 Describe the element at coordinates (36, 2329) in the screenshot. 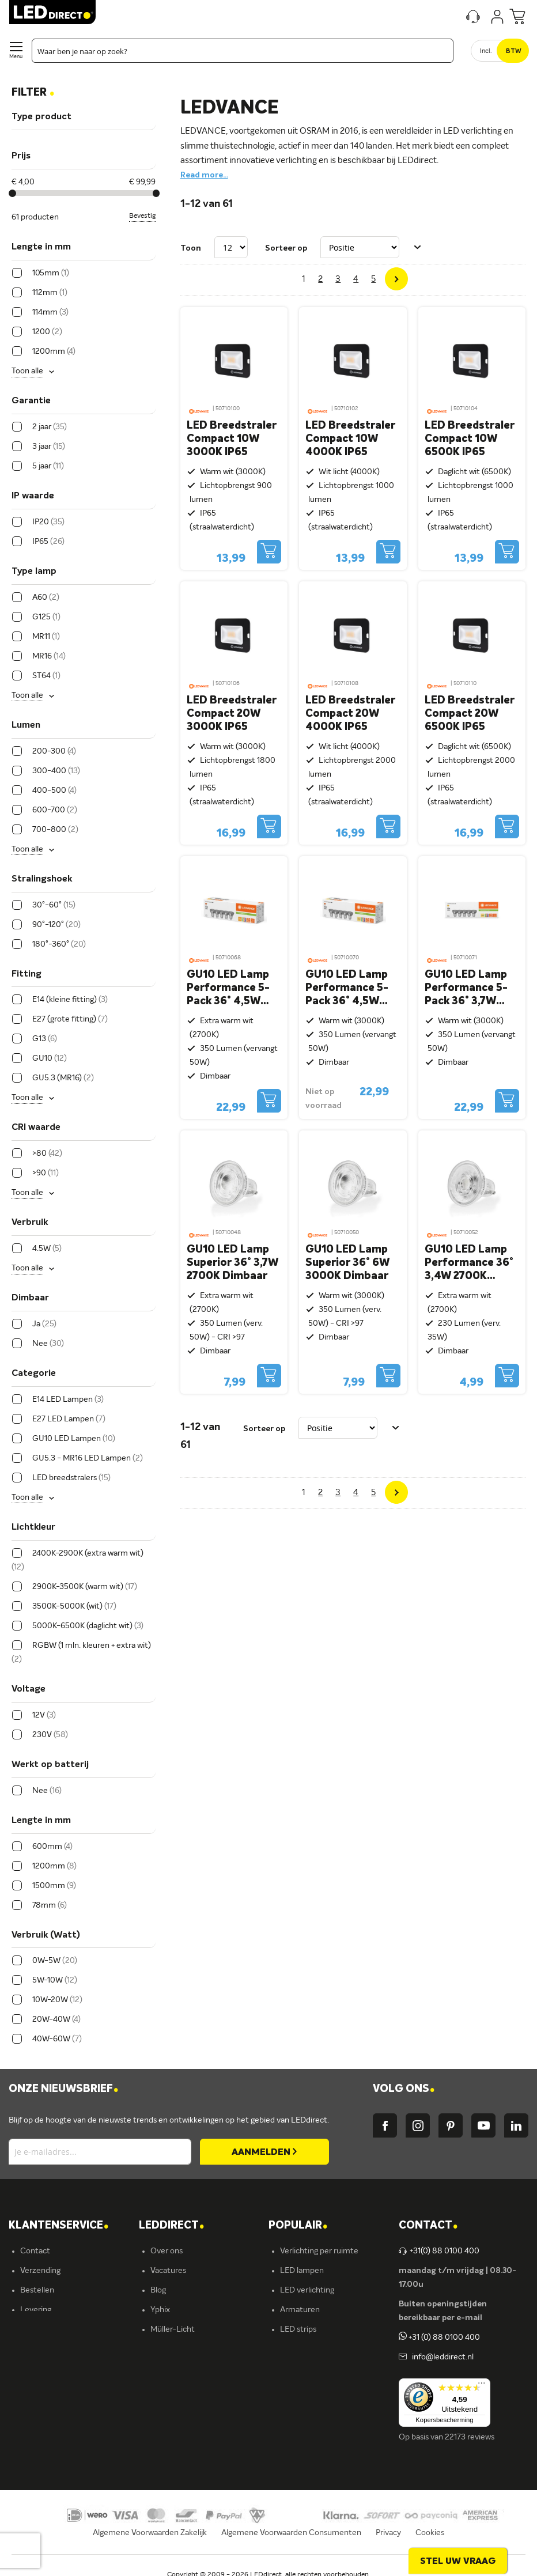

I see `Garantie` at that location.